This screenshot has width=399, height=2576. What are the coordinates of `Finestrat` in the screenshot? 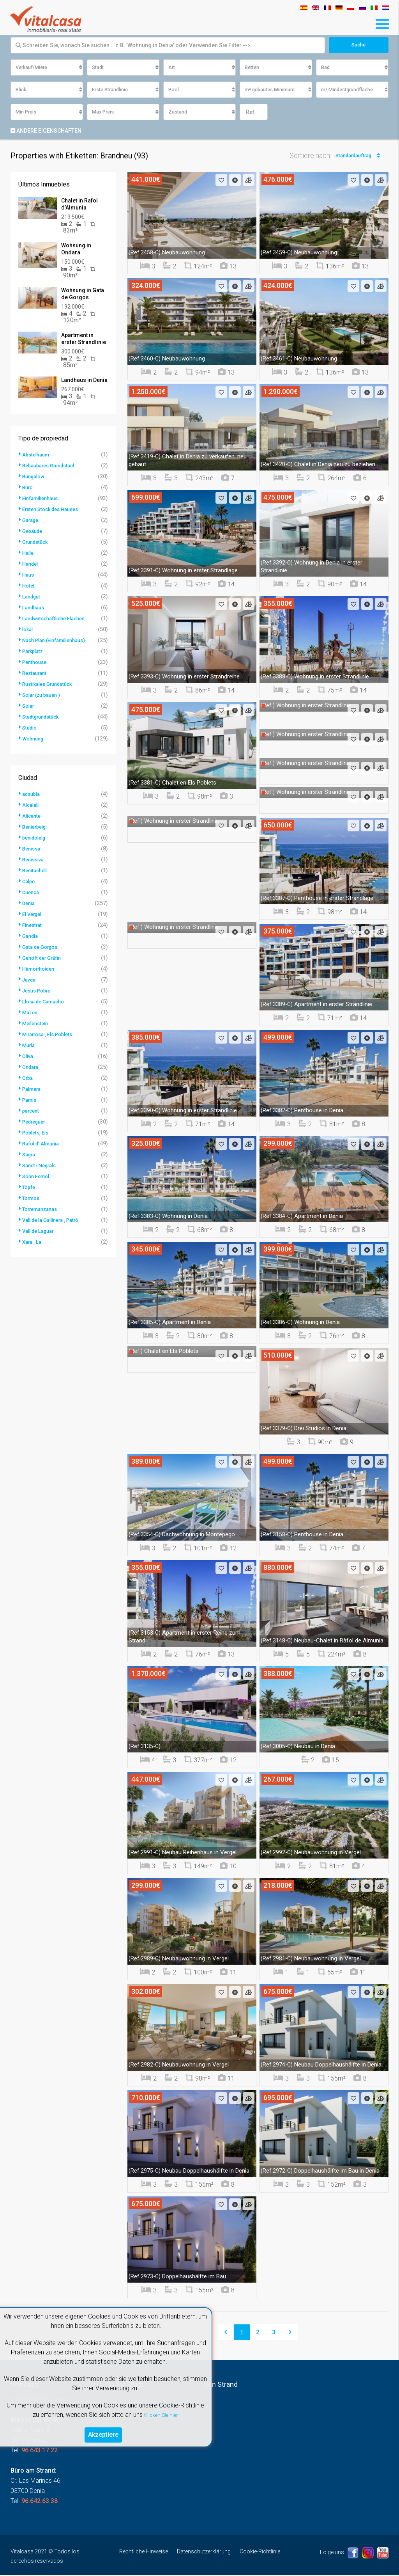 It's located at (33, 926).